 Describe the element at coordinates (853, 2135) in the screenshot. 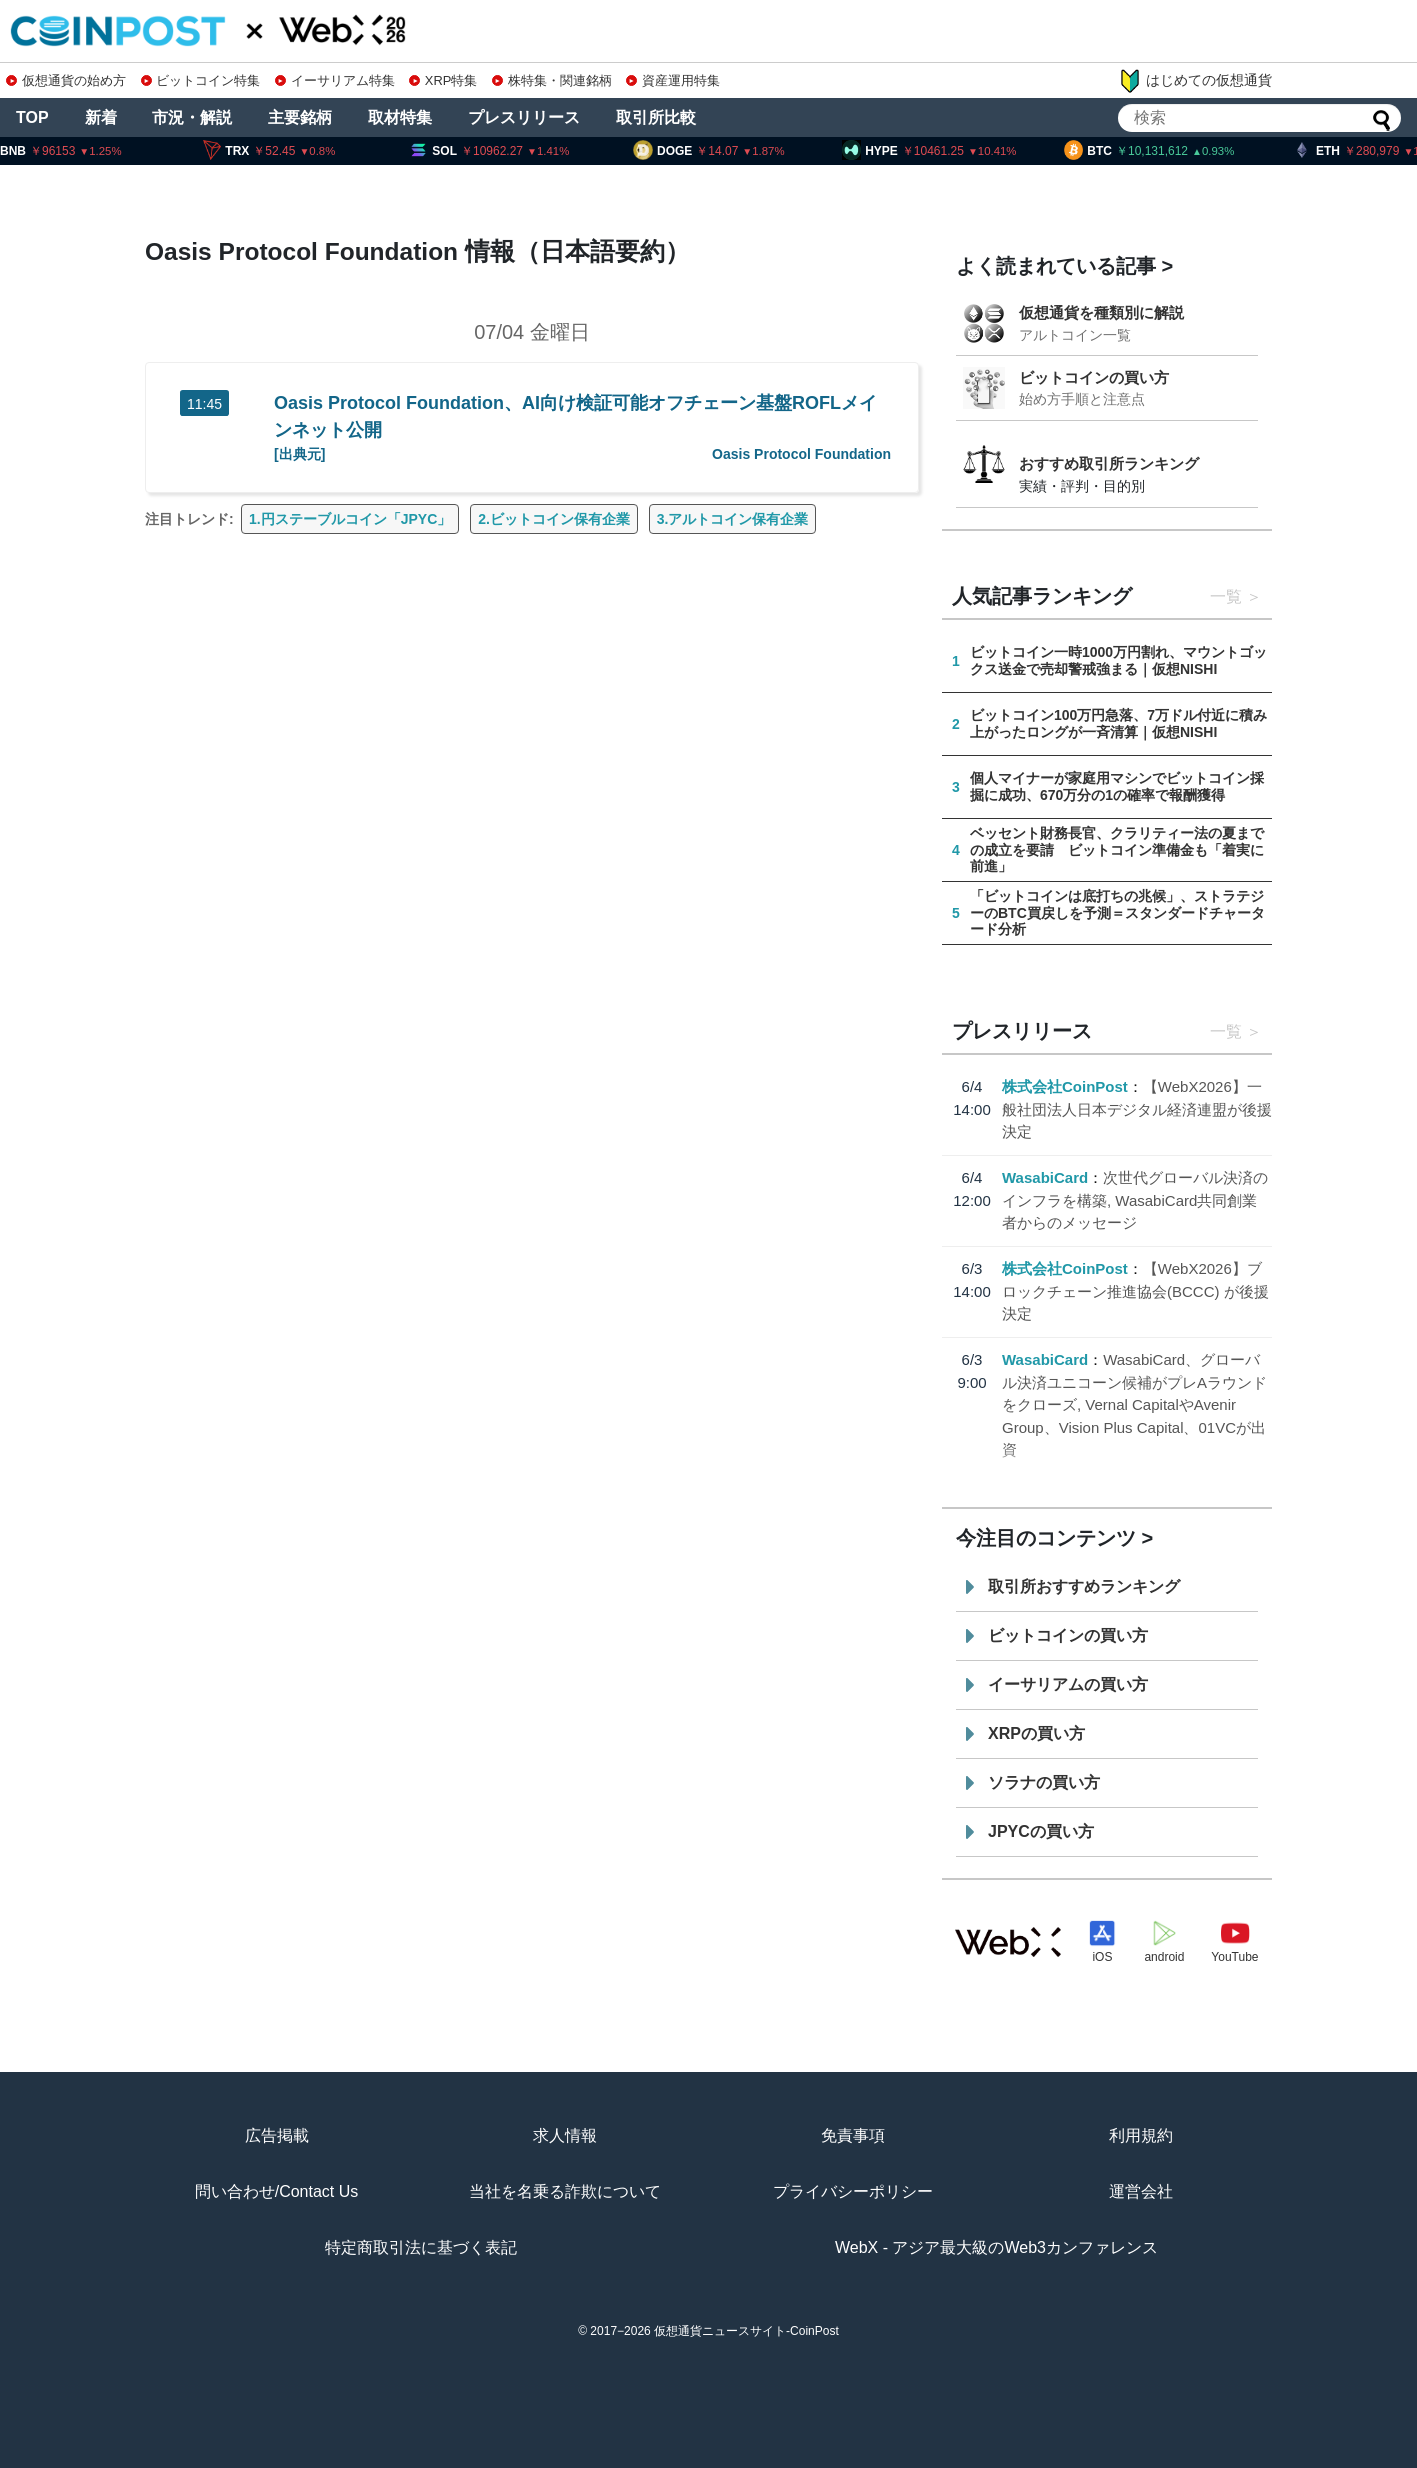

I see `免責事項` at that location.